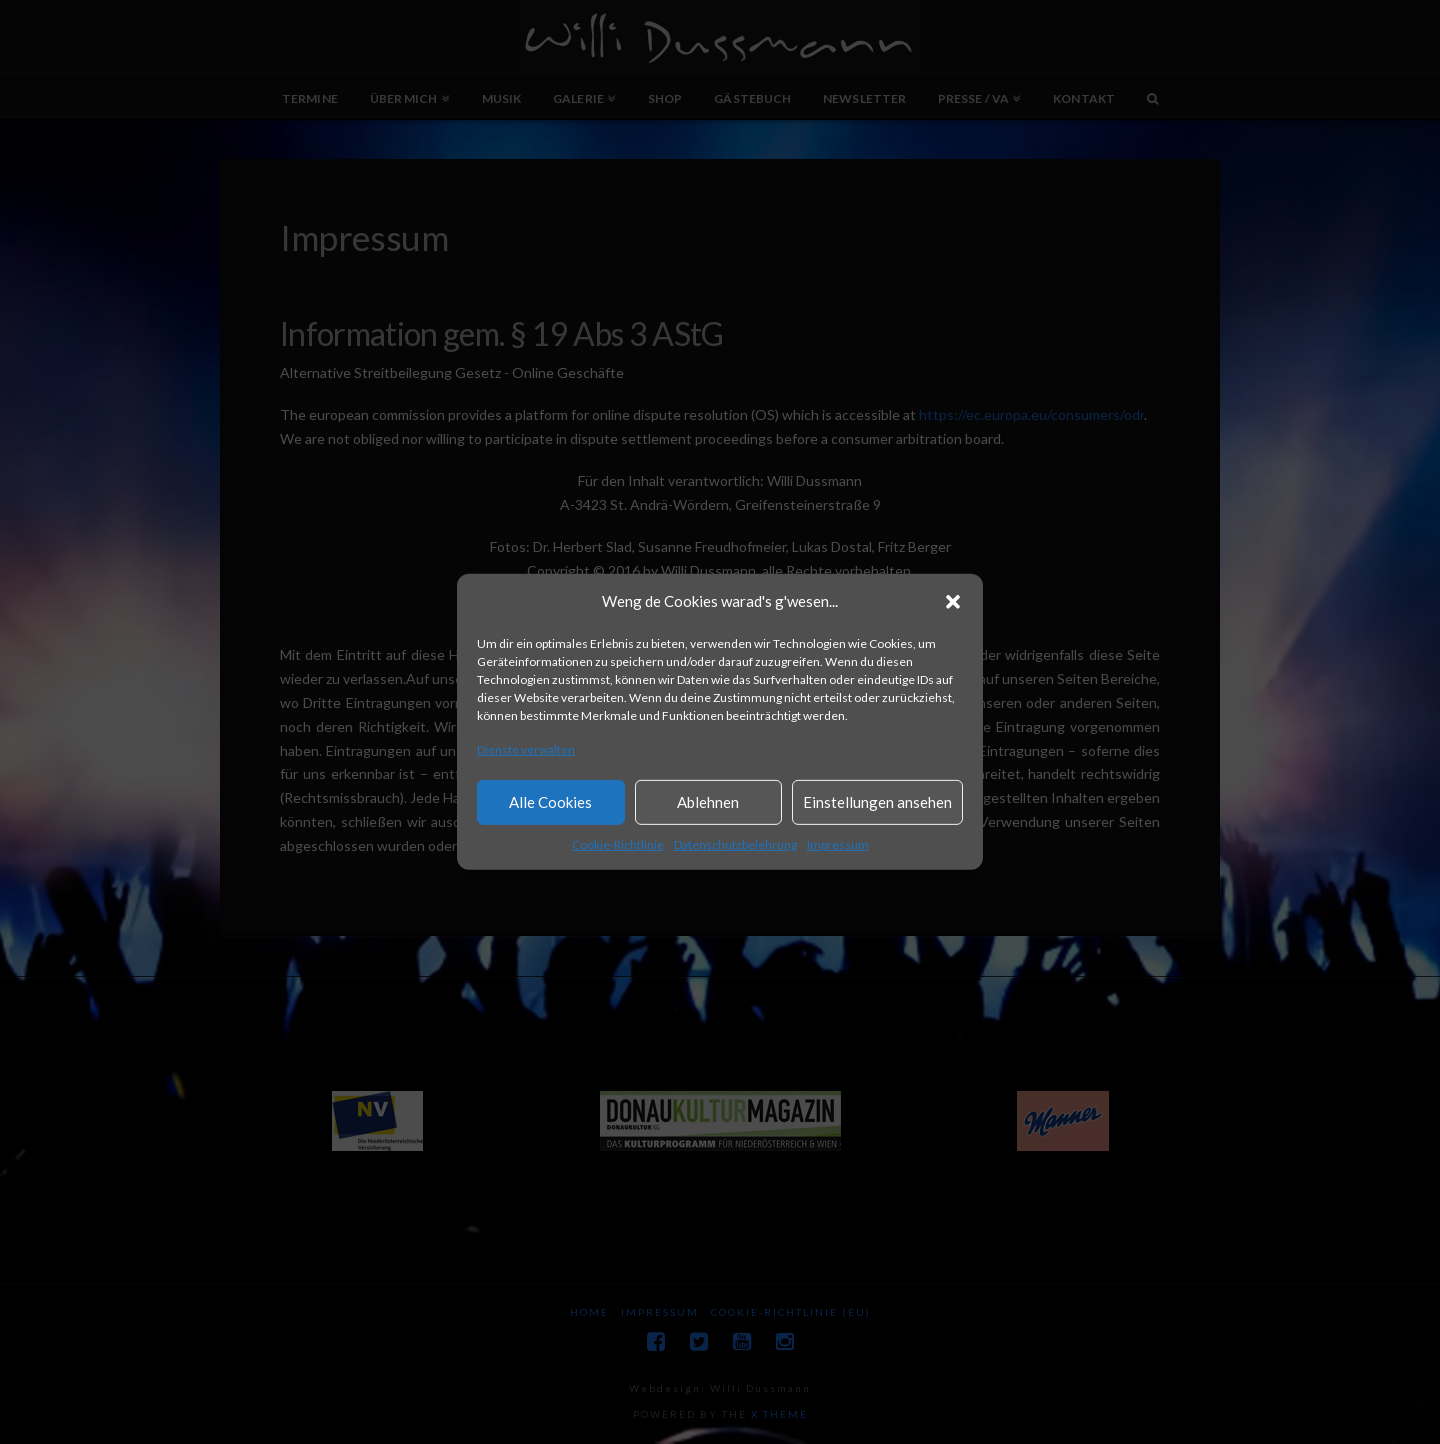  What do you see at coordinates (838, 844) in the screenshot?
I see `Impressum` at bounding box center [838, 844].